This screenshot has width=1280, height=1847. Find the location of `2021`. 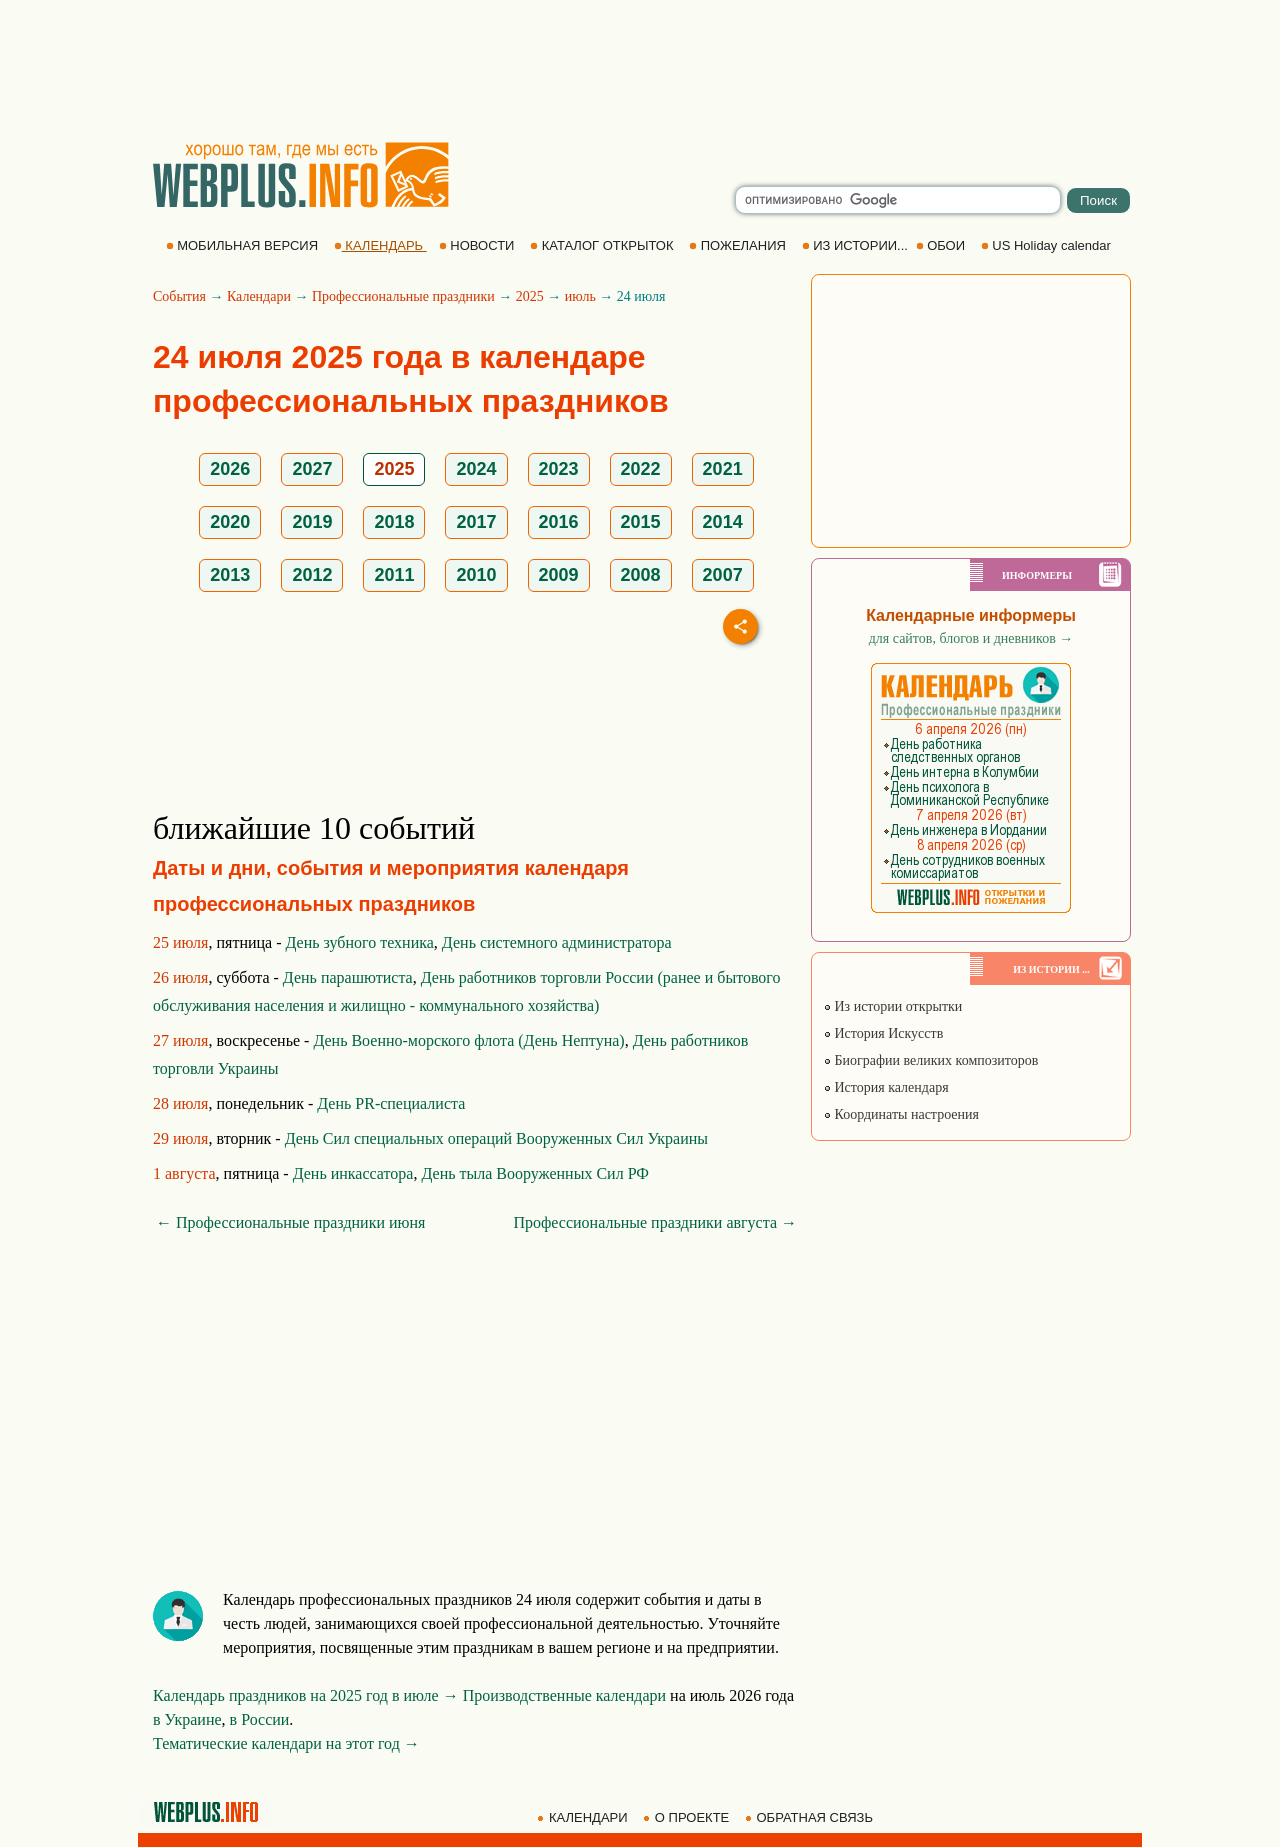

2021 is located at coordinates (723, 469).